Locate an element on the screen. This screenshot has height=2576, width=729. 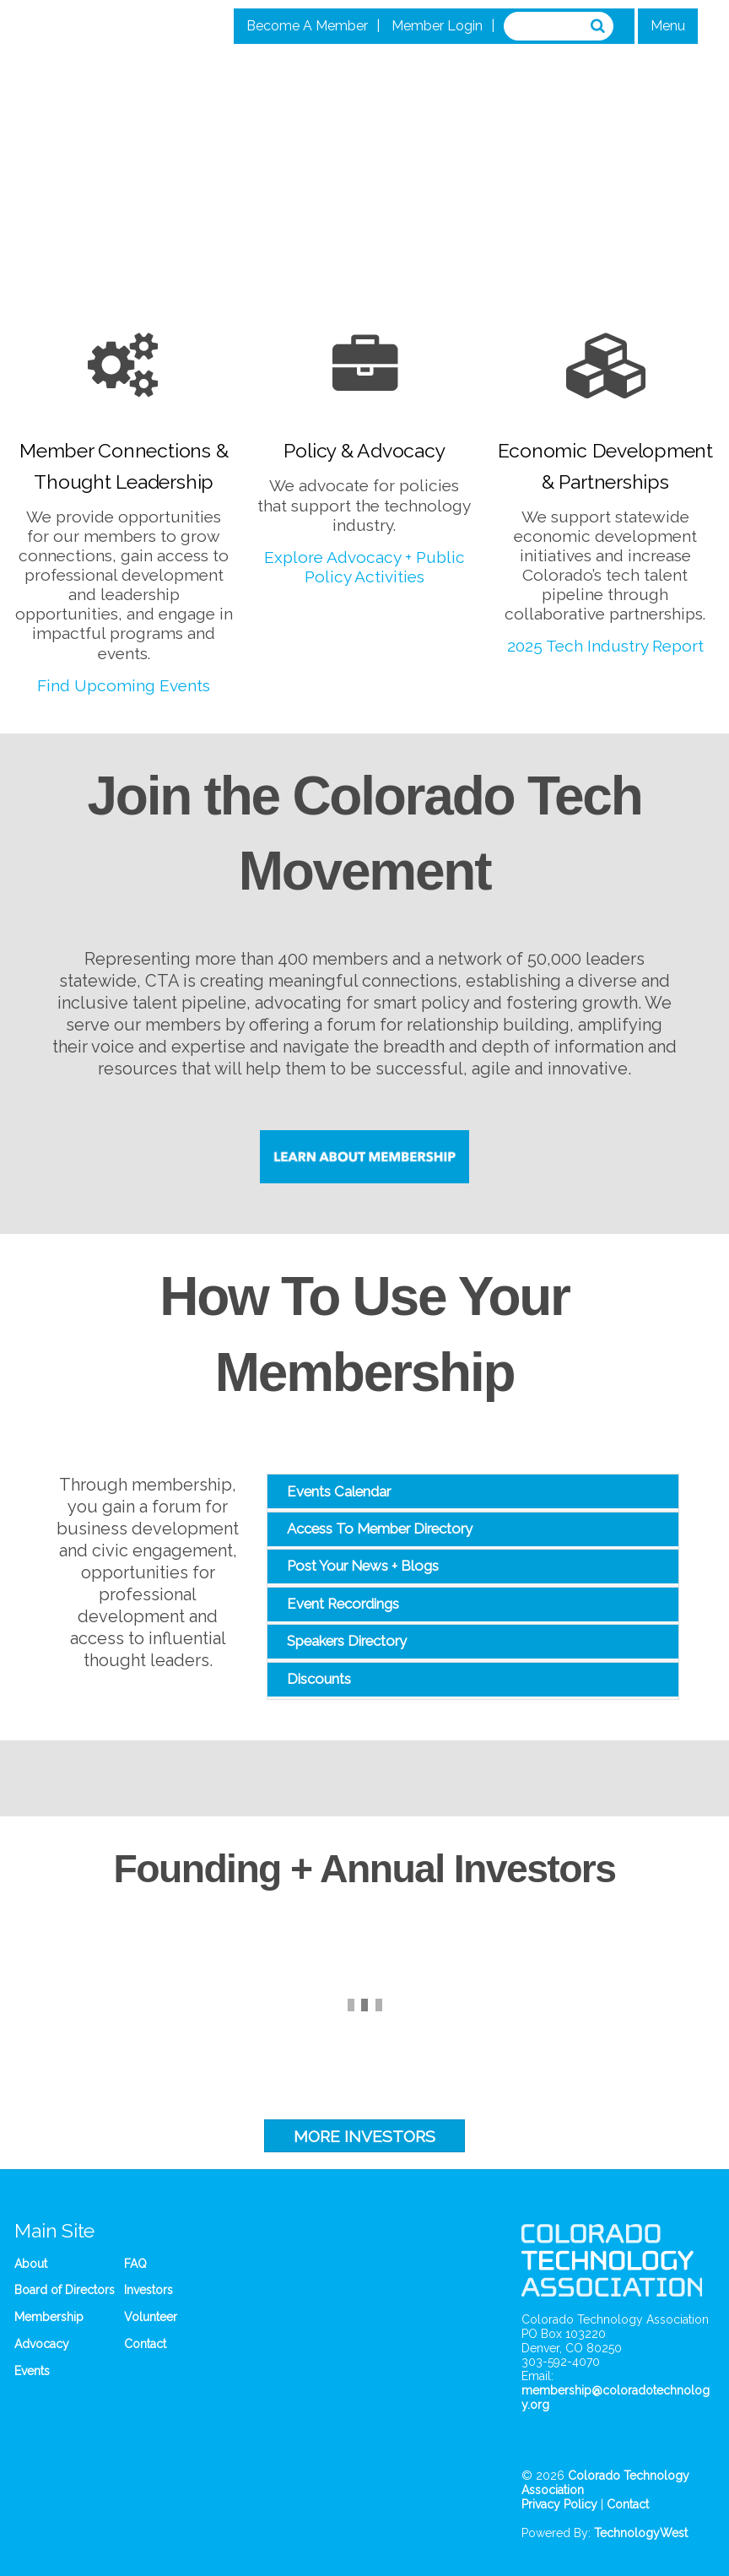
FAQ is located at coordinates (135, 2263).